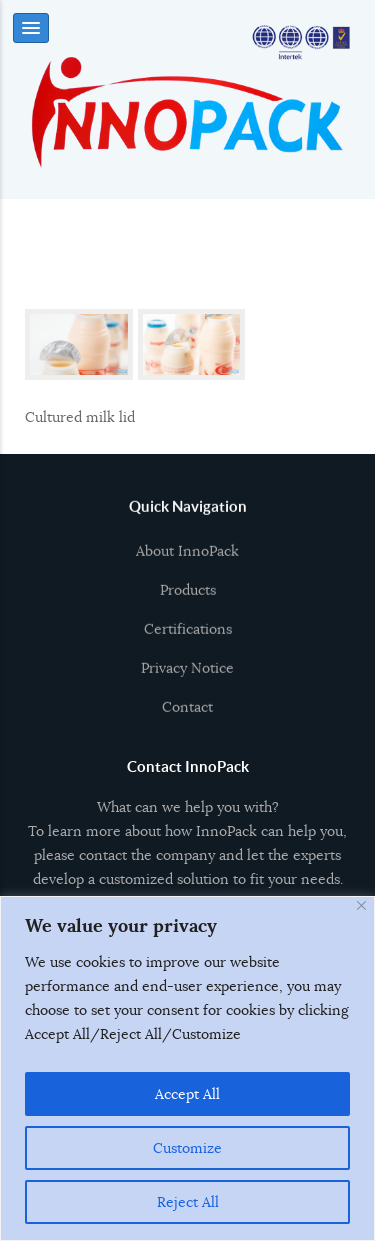  What do you see at coordinates (187, 675) in the screenshot?
I see `Privacy Notice` at bounding box center [187, 675].